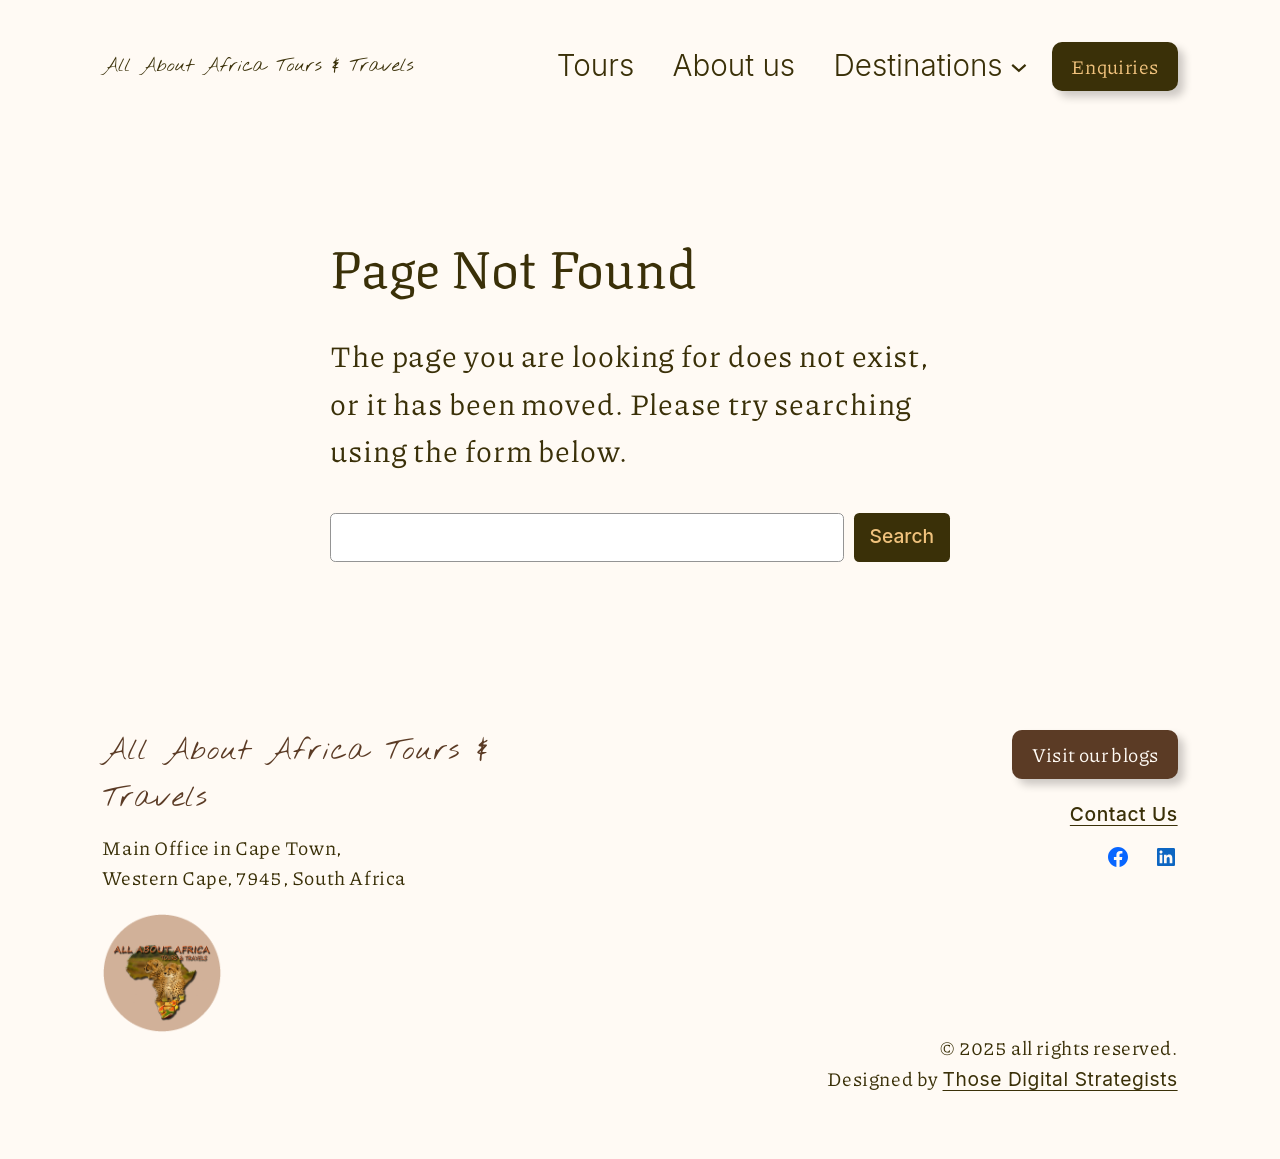  Describe the element at coordinates (1124, 814) in the screenshot. I see `Contact Us` at that location.